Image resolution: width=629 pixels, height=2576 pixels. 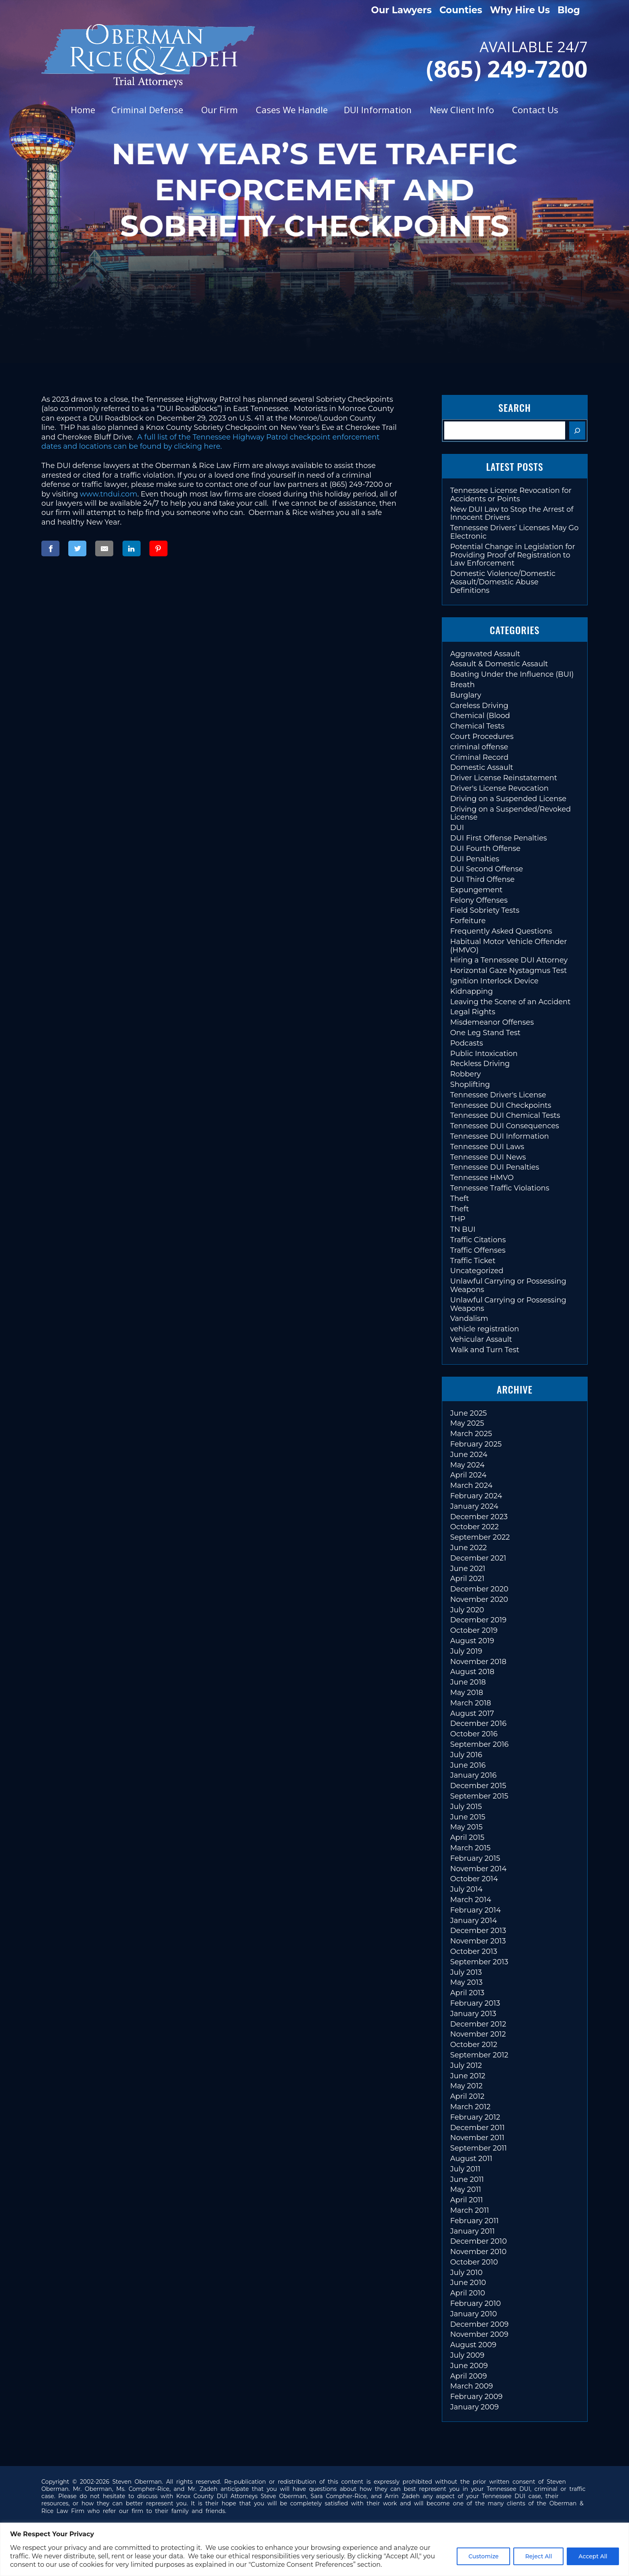 What do you see at coordinates (569, 10) in the screenshot?
I see `Blog` at bounding box center [569, 10].